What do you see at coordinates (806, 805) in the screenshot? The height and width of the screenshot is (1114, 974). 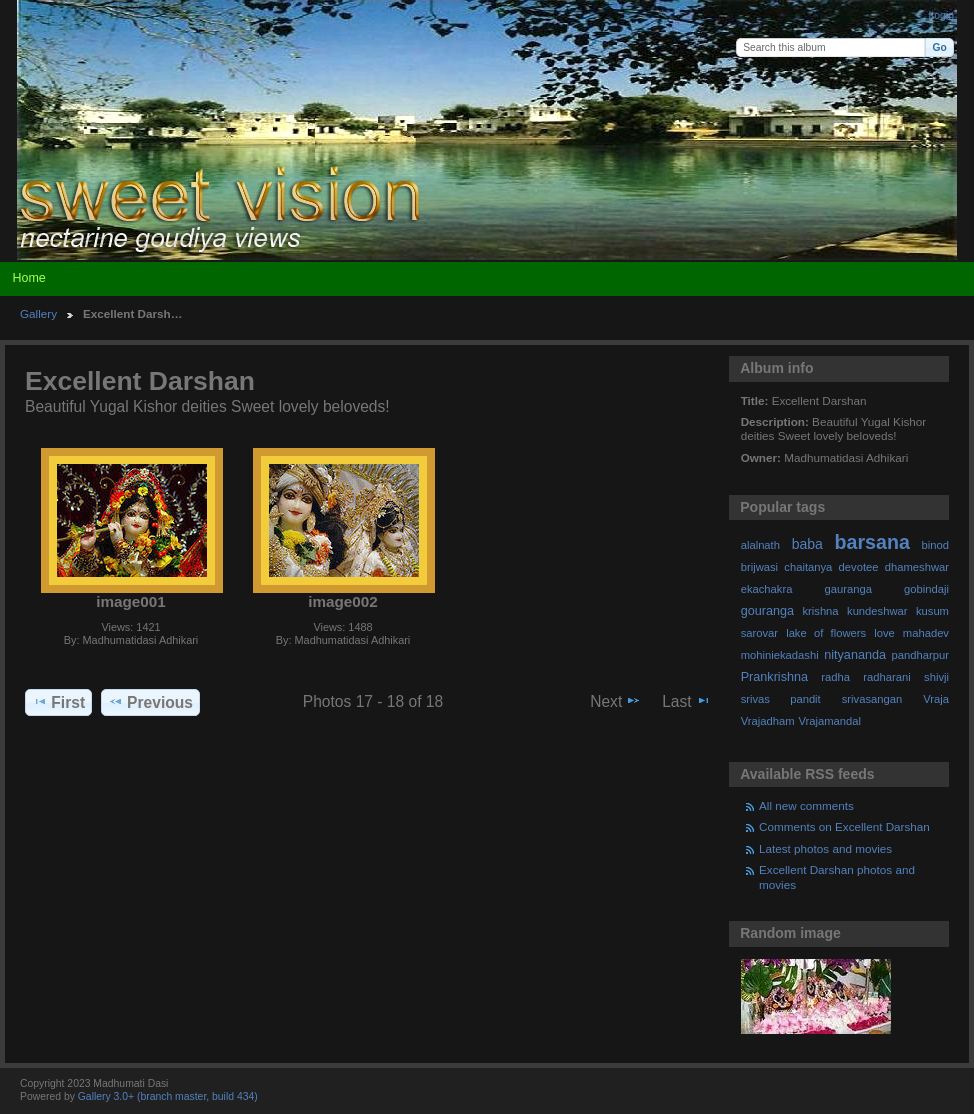 I see `All new comments` at bounding box center [806, 805].